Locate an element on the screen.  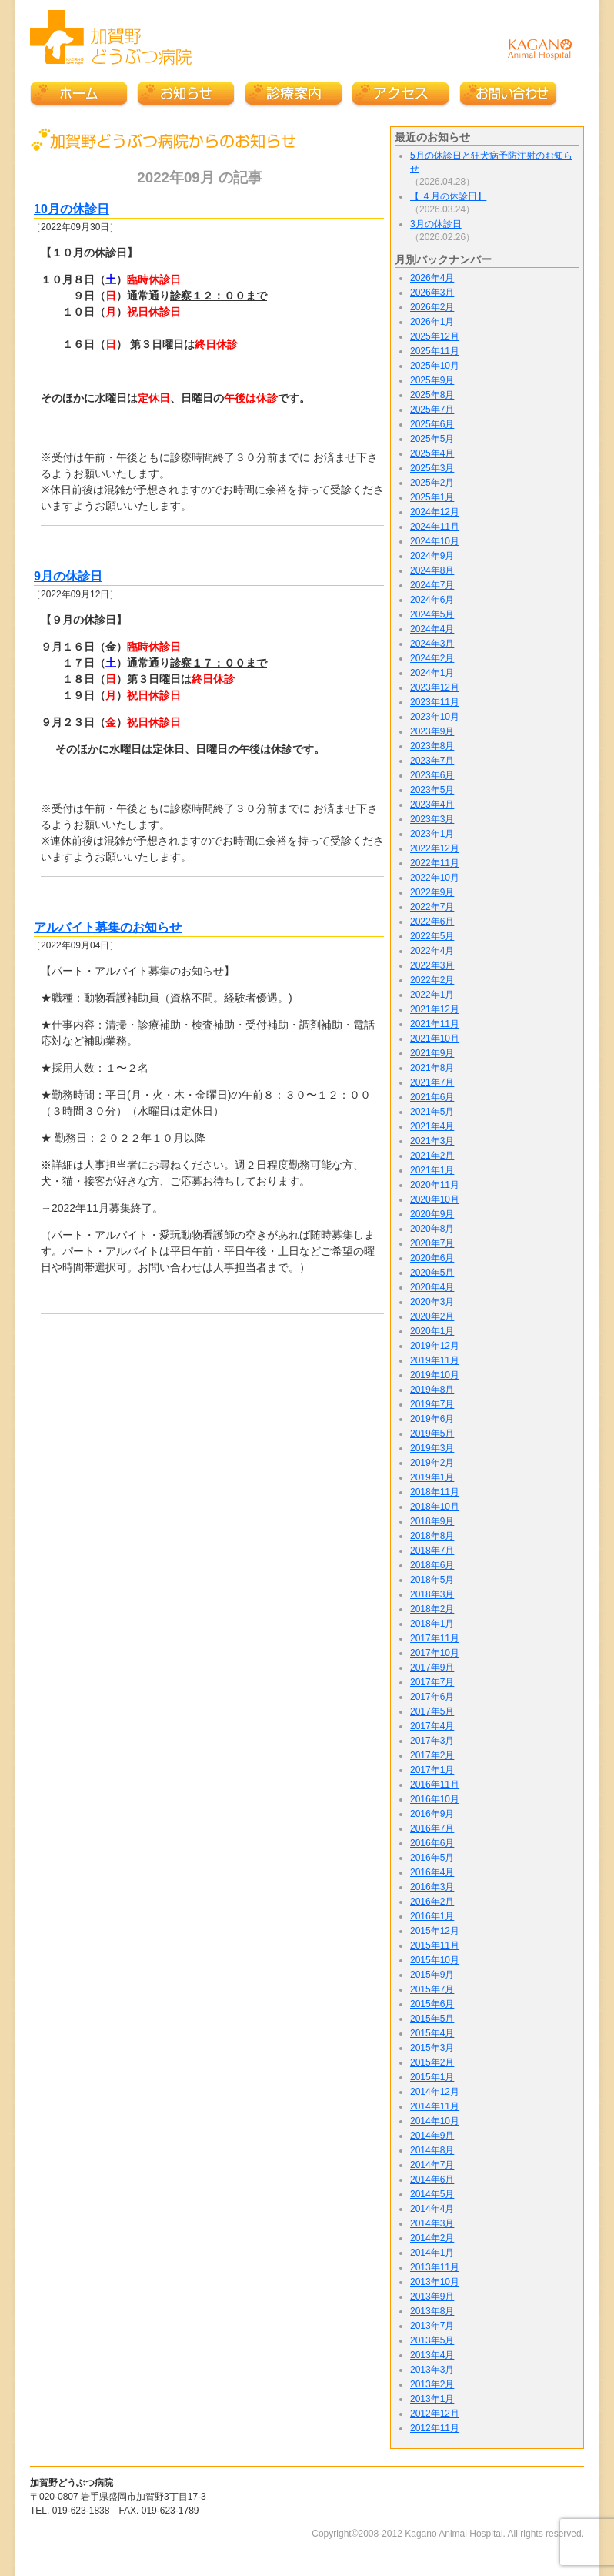
2020年1月 is located at coordinates (432, 1331).